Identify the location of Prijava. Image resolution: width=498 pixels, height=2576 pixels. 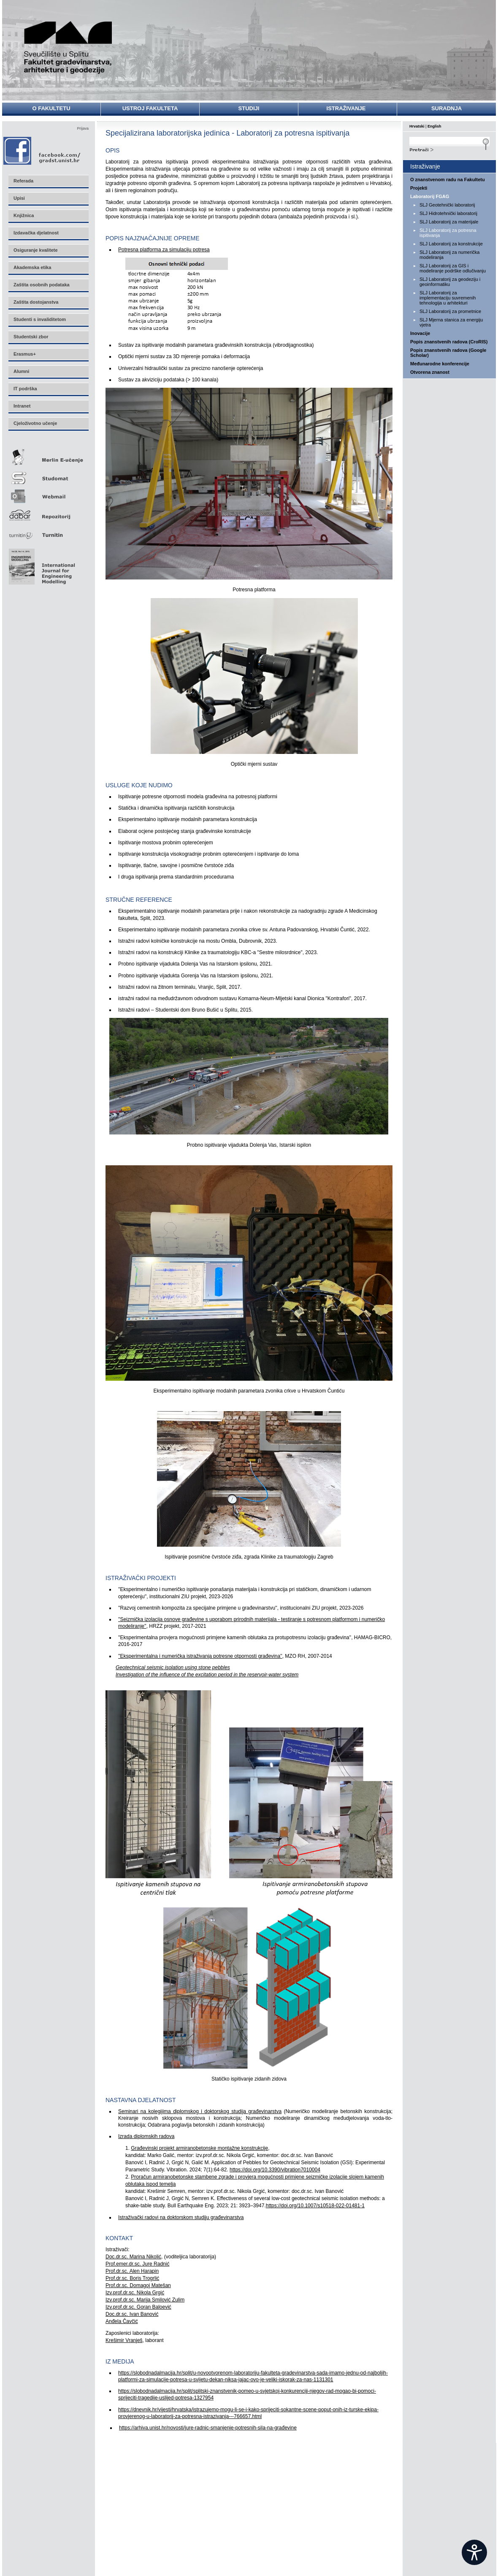
(83, 128).